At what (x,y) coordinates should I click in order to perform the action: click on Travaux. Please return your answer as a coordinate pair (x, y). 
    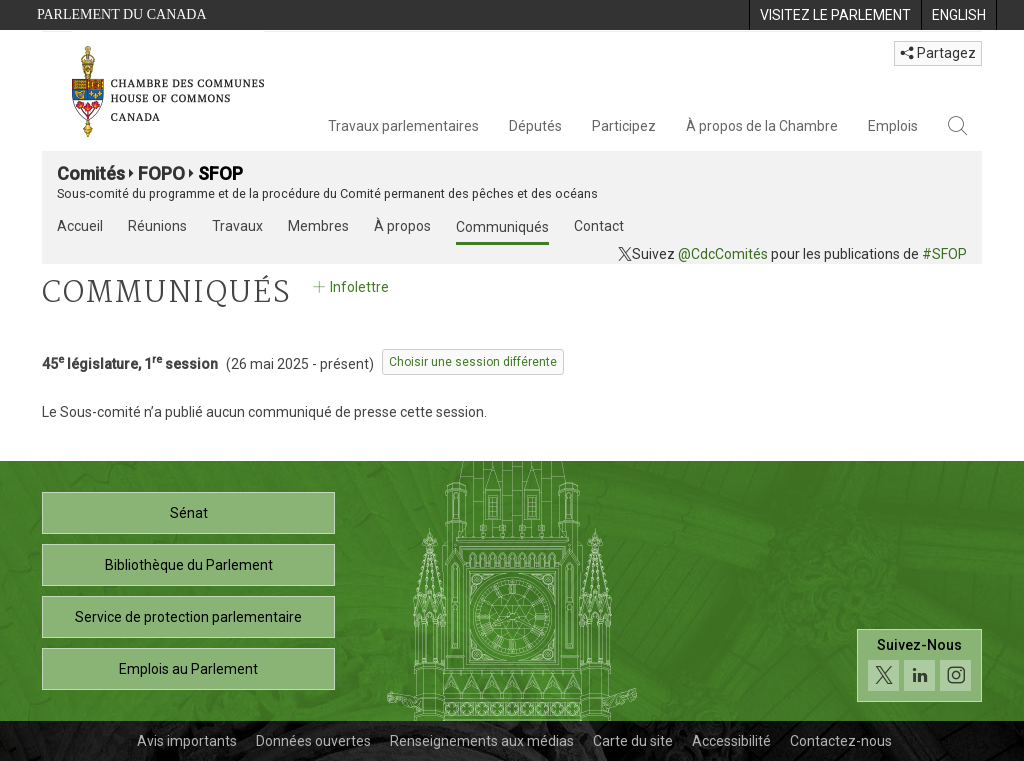
    Looking at the image, I should click on (237, 226).